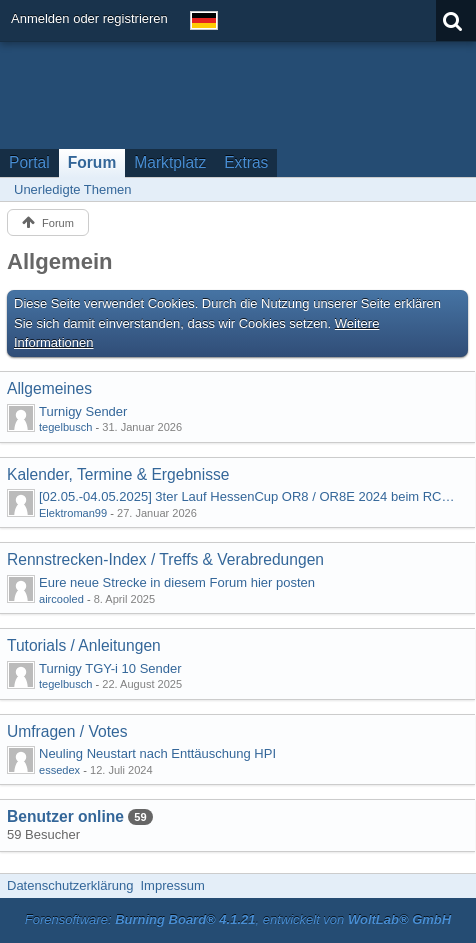 Image resolution: width=476 pixels, height=943 pixels. Describe the element at coordinates (60, 261) in the screenshot. I see `Allgemein` at that location.